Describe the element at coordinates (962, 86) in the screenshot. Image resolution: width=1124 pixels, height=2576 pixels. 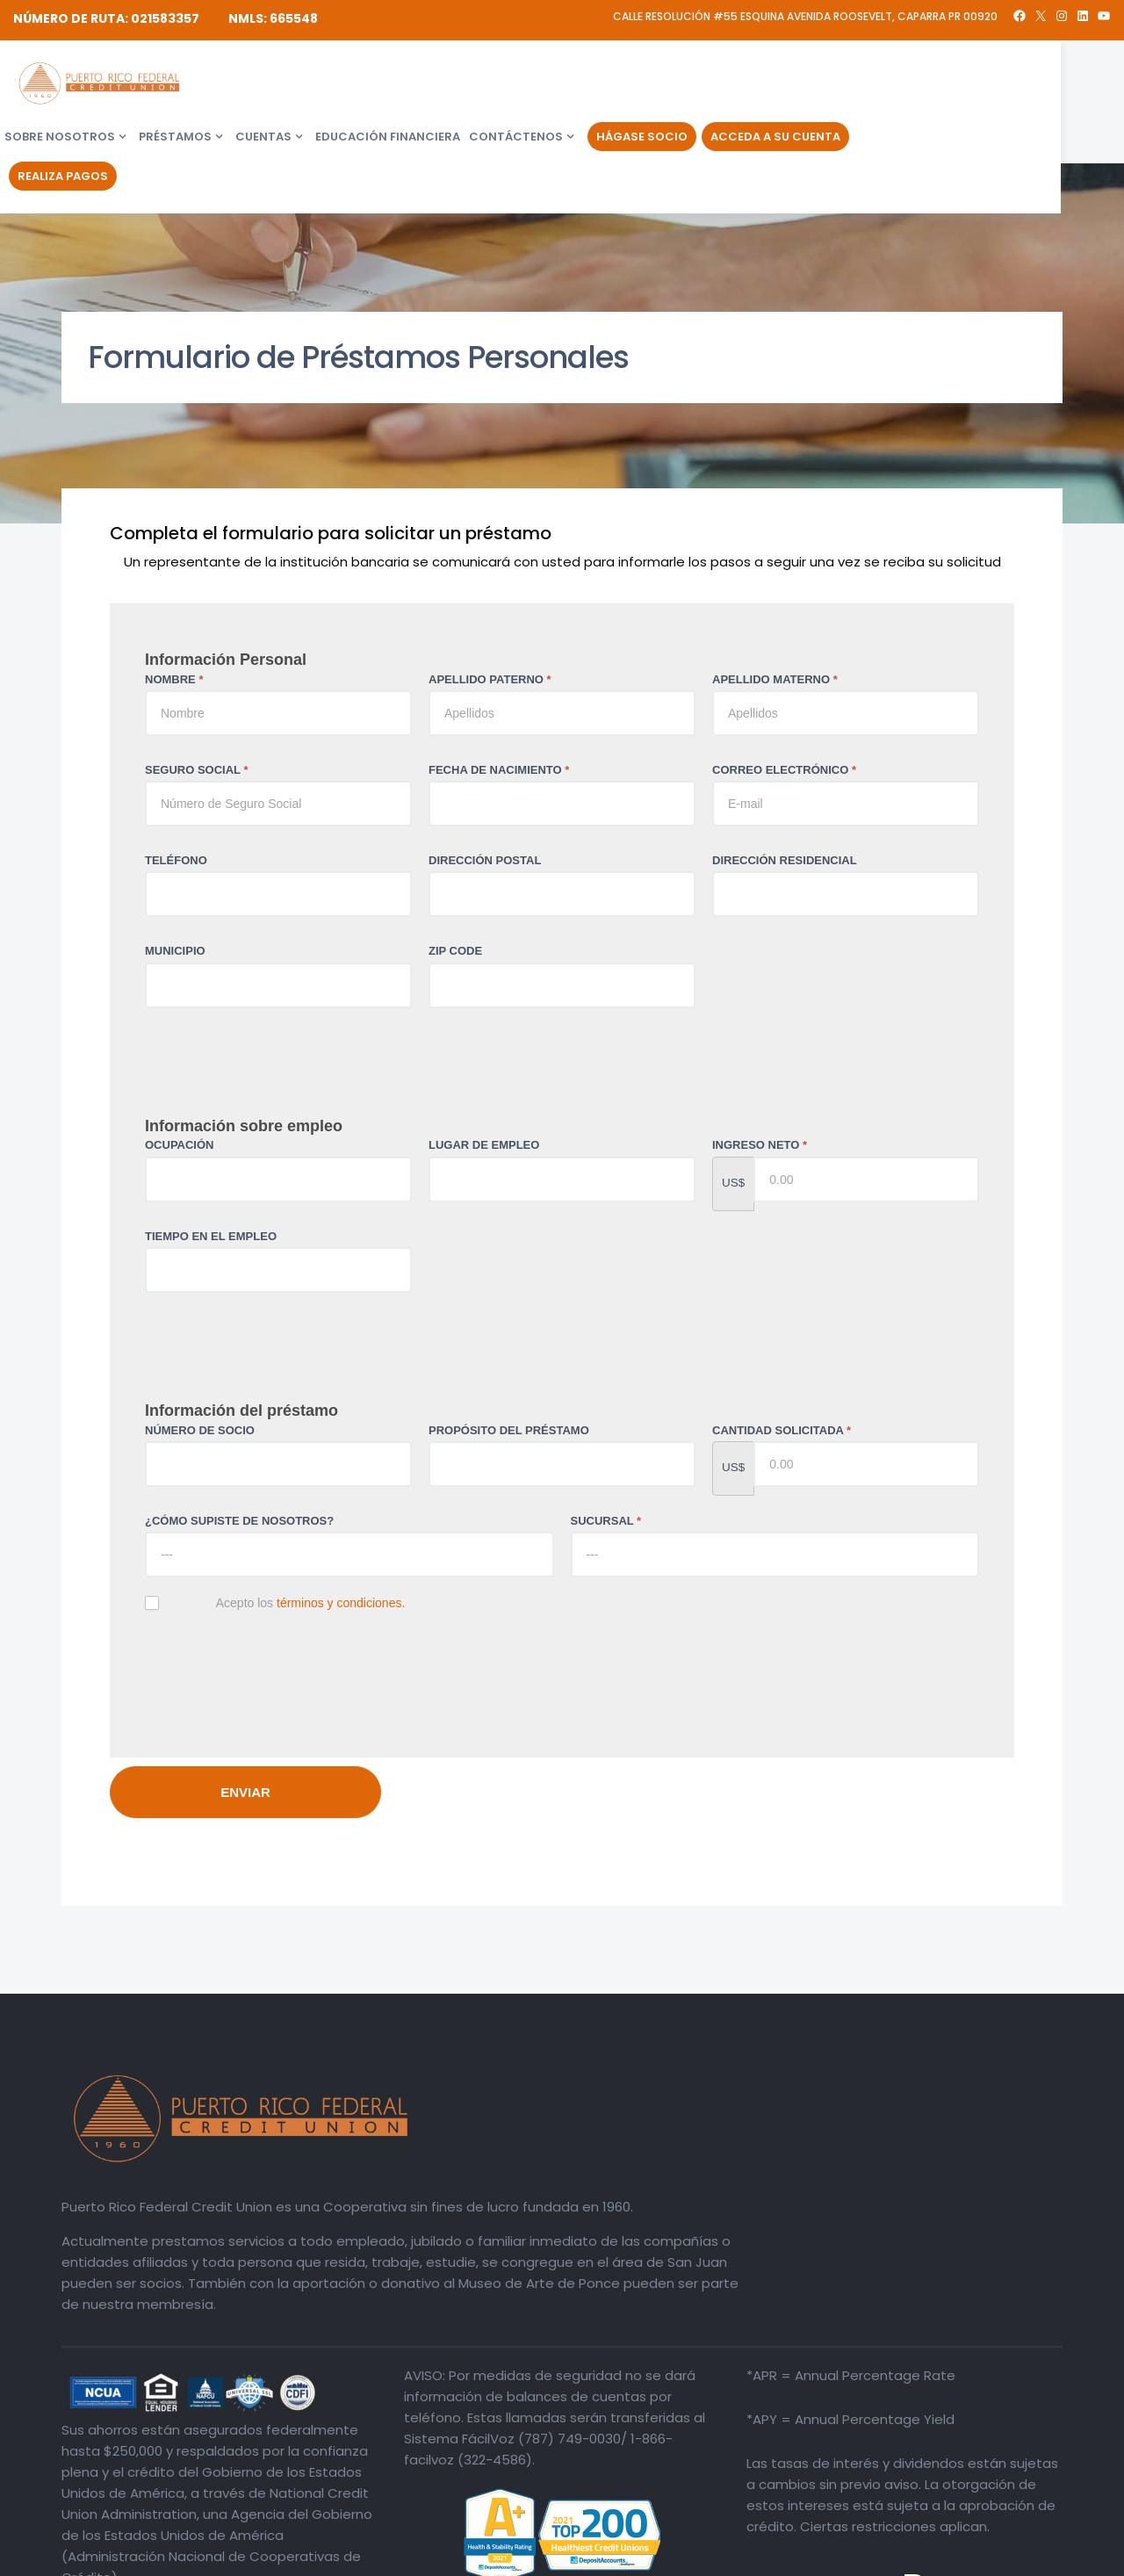
I see `Acceda a su Cuenta` at that location.